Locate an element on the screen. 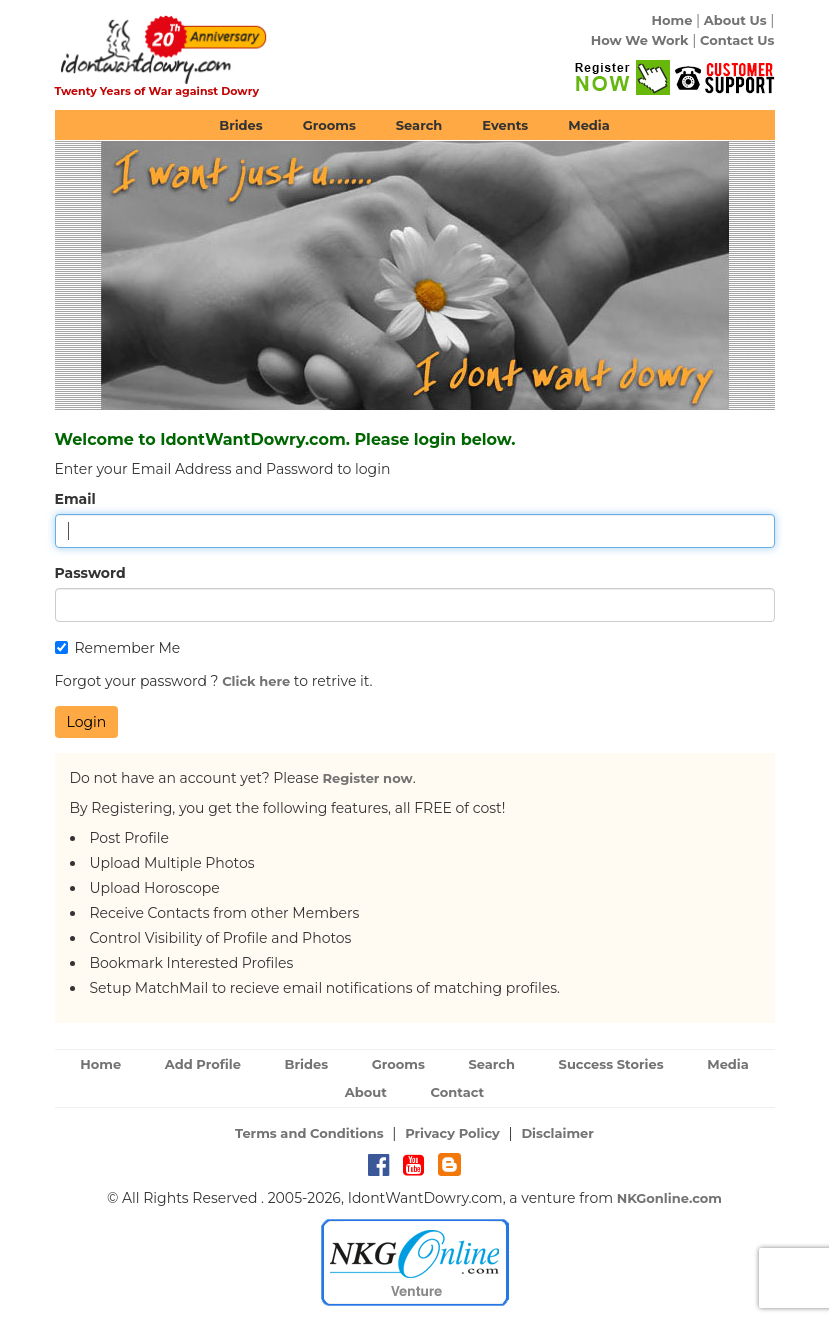 Image resolution: width=829 pixels, height=1322 pixels. Remember Me is located at coordinates (118, 648).